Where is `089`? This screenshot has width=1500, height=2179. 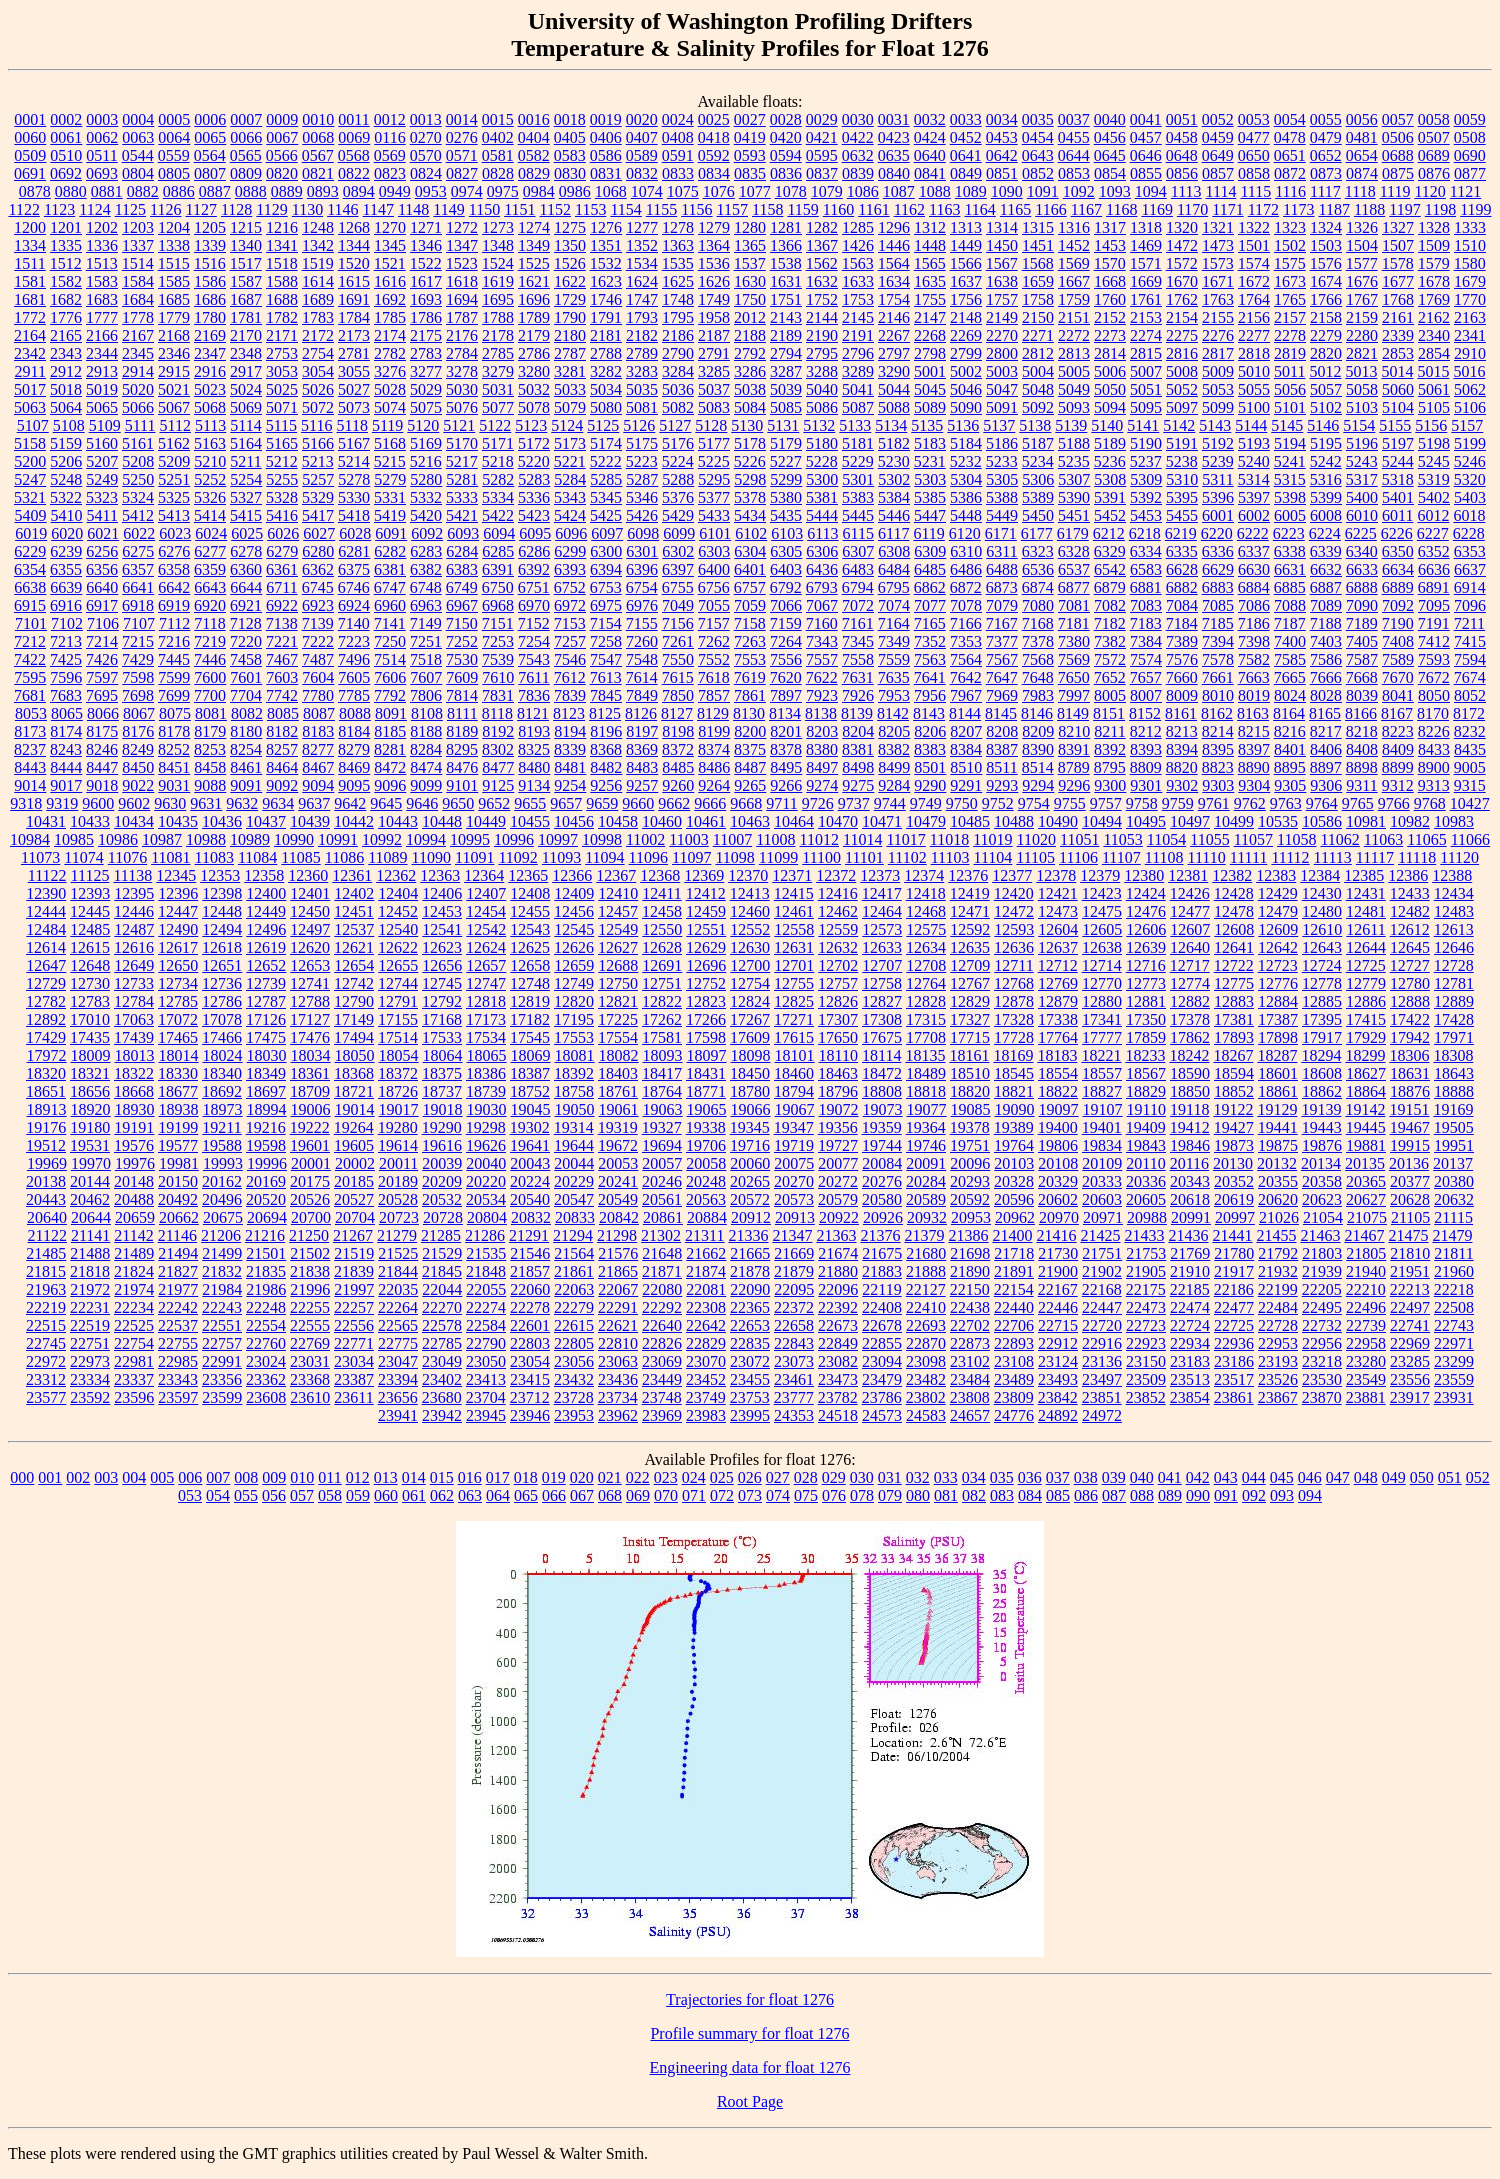
089 is located at coordinates (1170, 1495).